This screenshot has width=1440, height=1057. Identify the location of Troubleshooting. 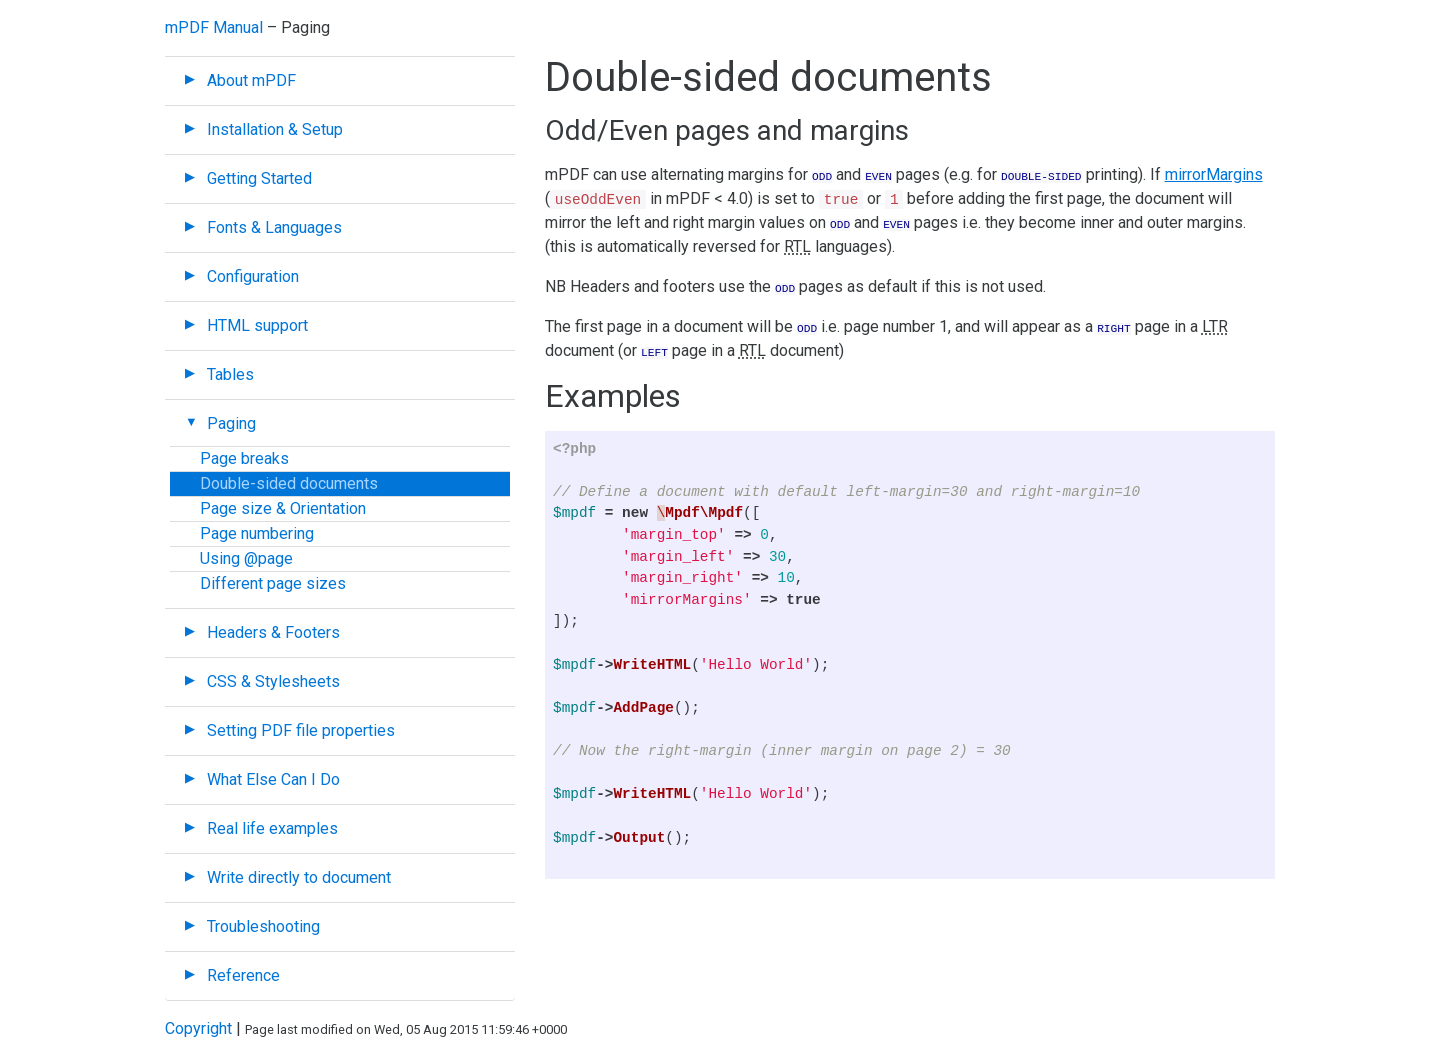
(263, 926).